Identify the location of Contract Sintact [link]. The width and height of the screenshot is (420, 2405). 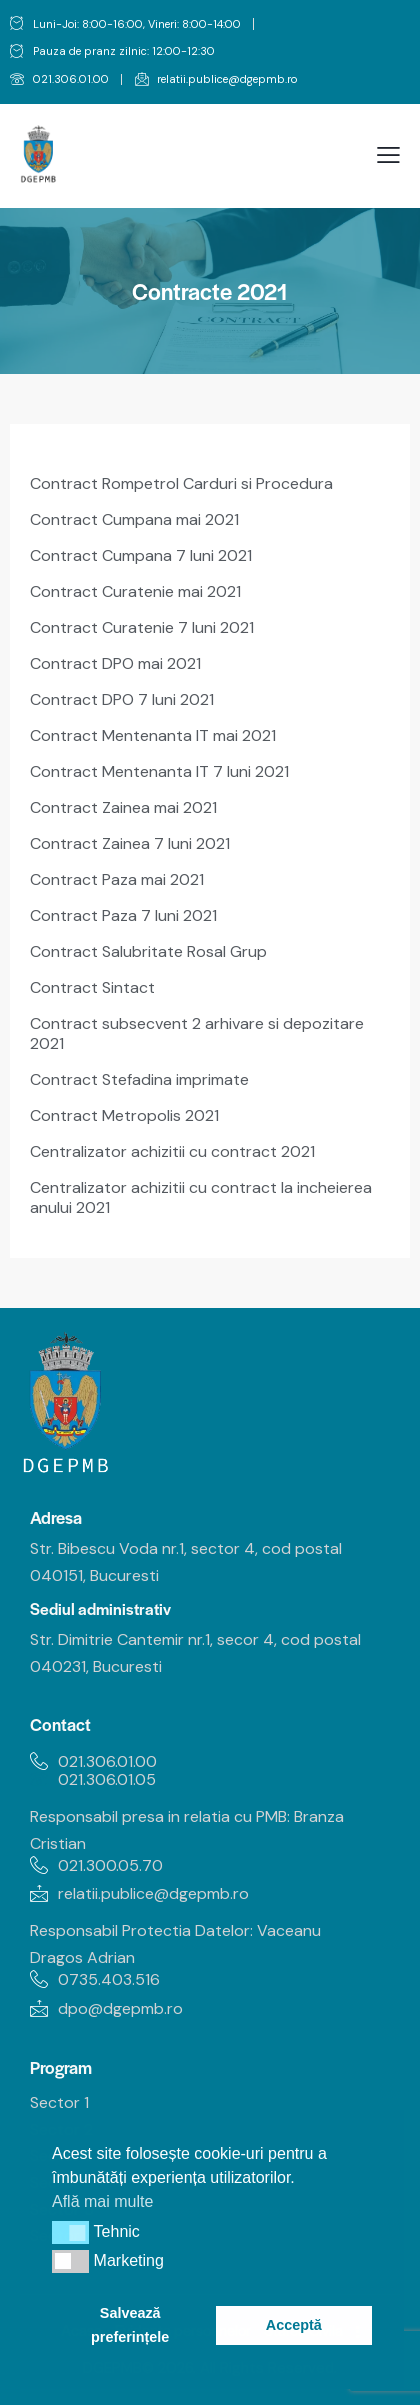
(92, 987).